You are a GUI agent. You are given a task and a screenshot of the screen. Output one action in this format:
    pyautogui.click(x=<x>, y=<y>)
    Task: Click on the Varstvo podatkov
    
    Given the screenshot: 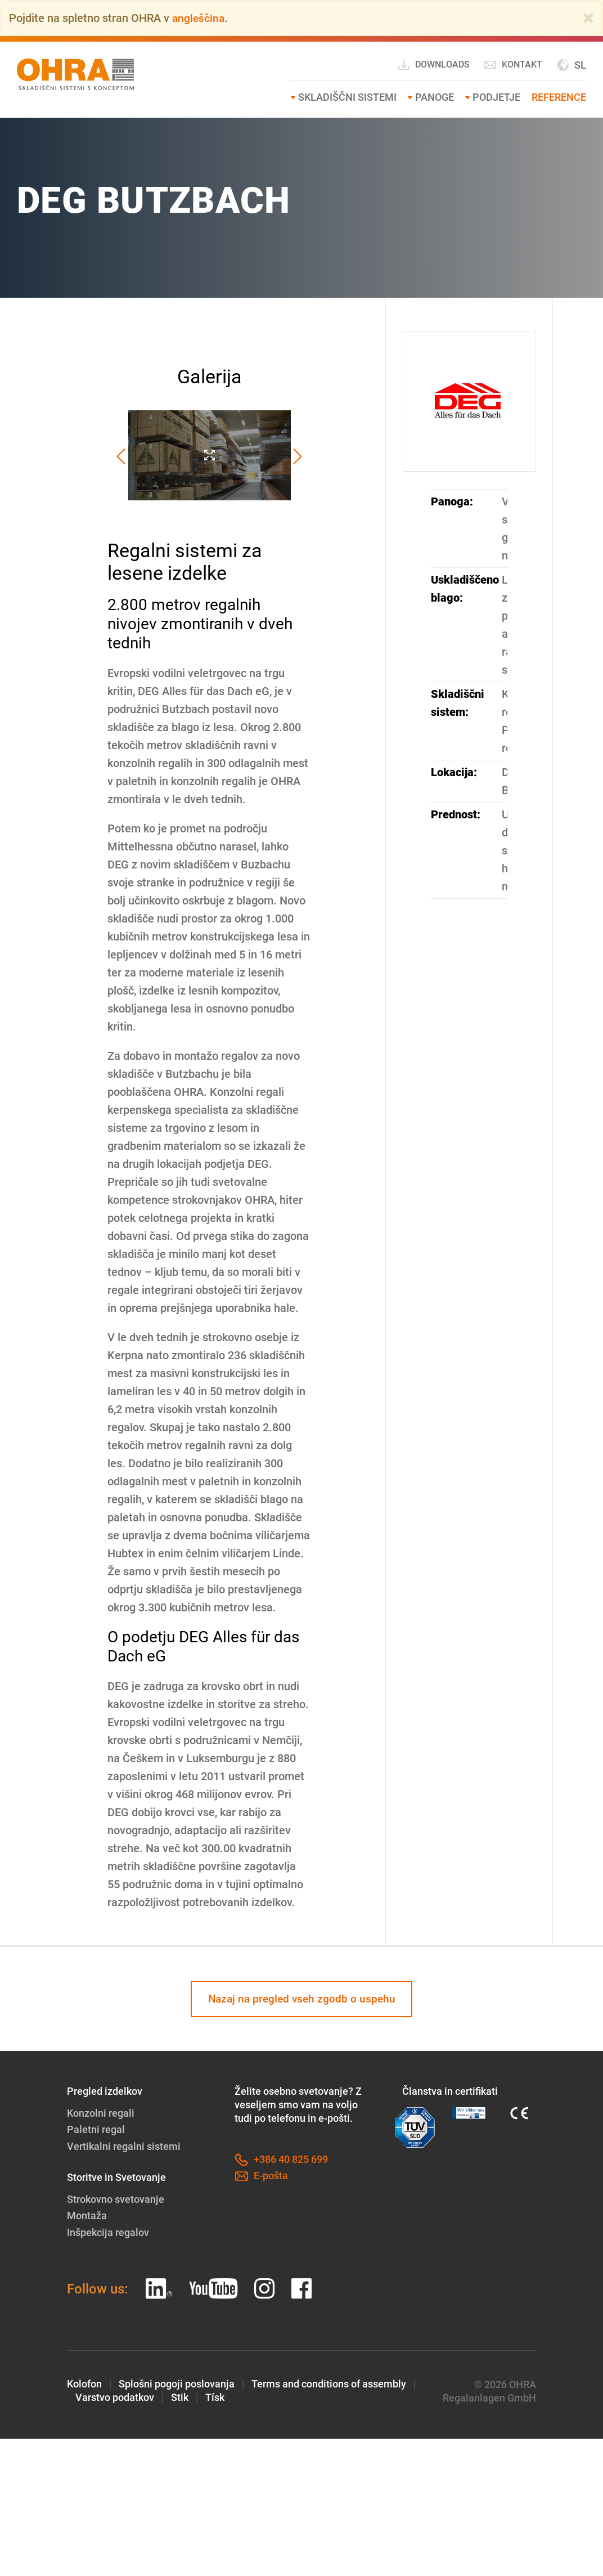 What is the action you would take?
    pyautogui.click(x=114, y=2396)
    